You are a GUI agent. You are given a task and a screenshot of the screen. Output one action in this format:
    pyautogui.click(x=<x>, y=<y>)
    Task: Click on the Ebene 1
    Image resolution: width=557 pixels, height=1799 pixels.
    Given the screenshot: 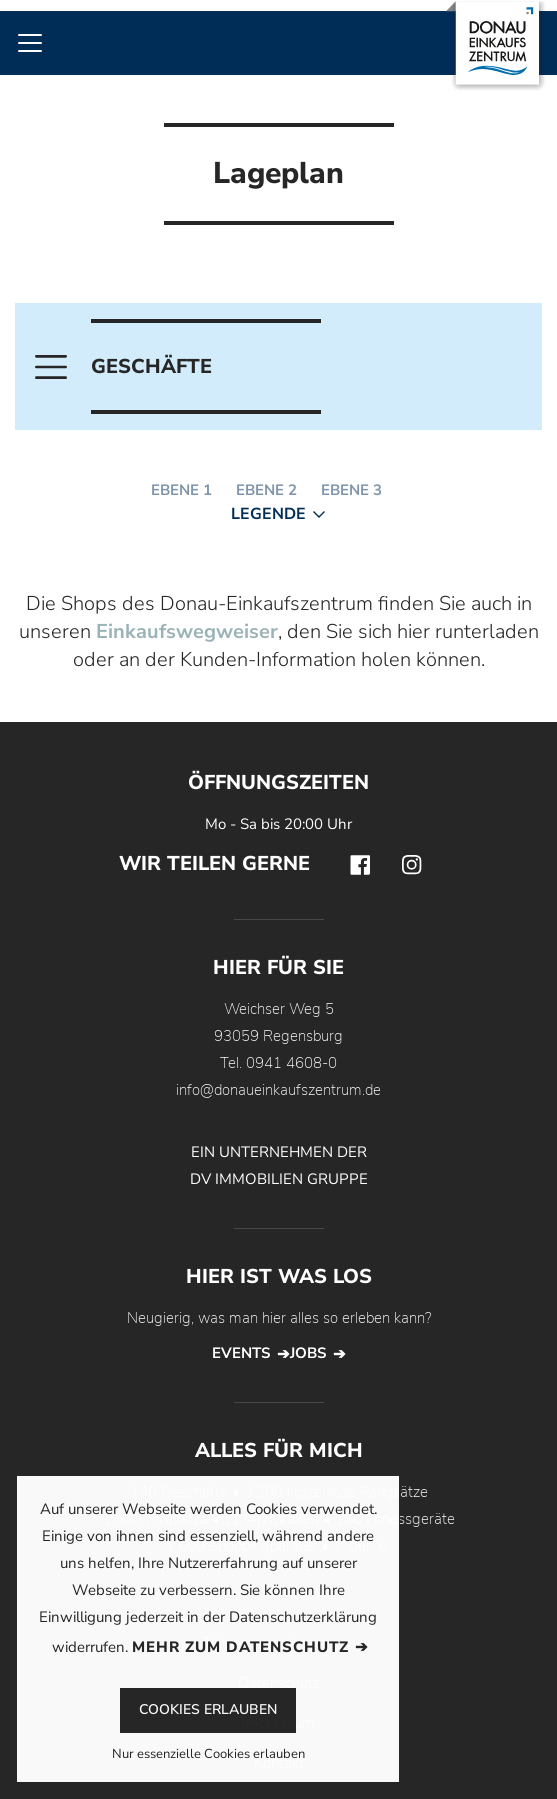 What is the action you would take?
    pyautogui.click(x=181, y=490)
    